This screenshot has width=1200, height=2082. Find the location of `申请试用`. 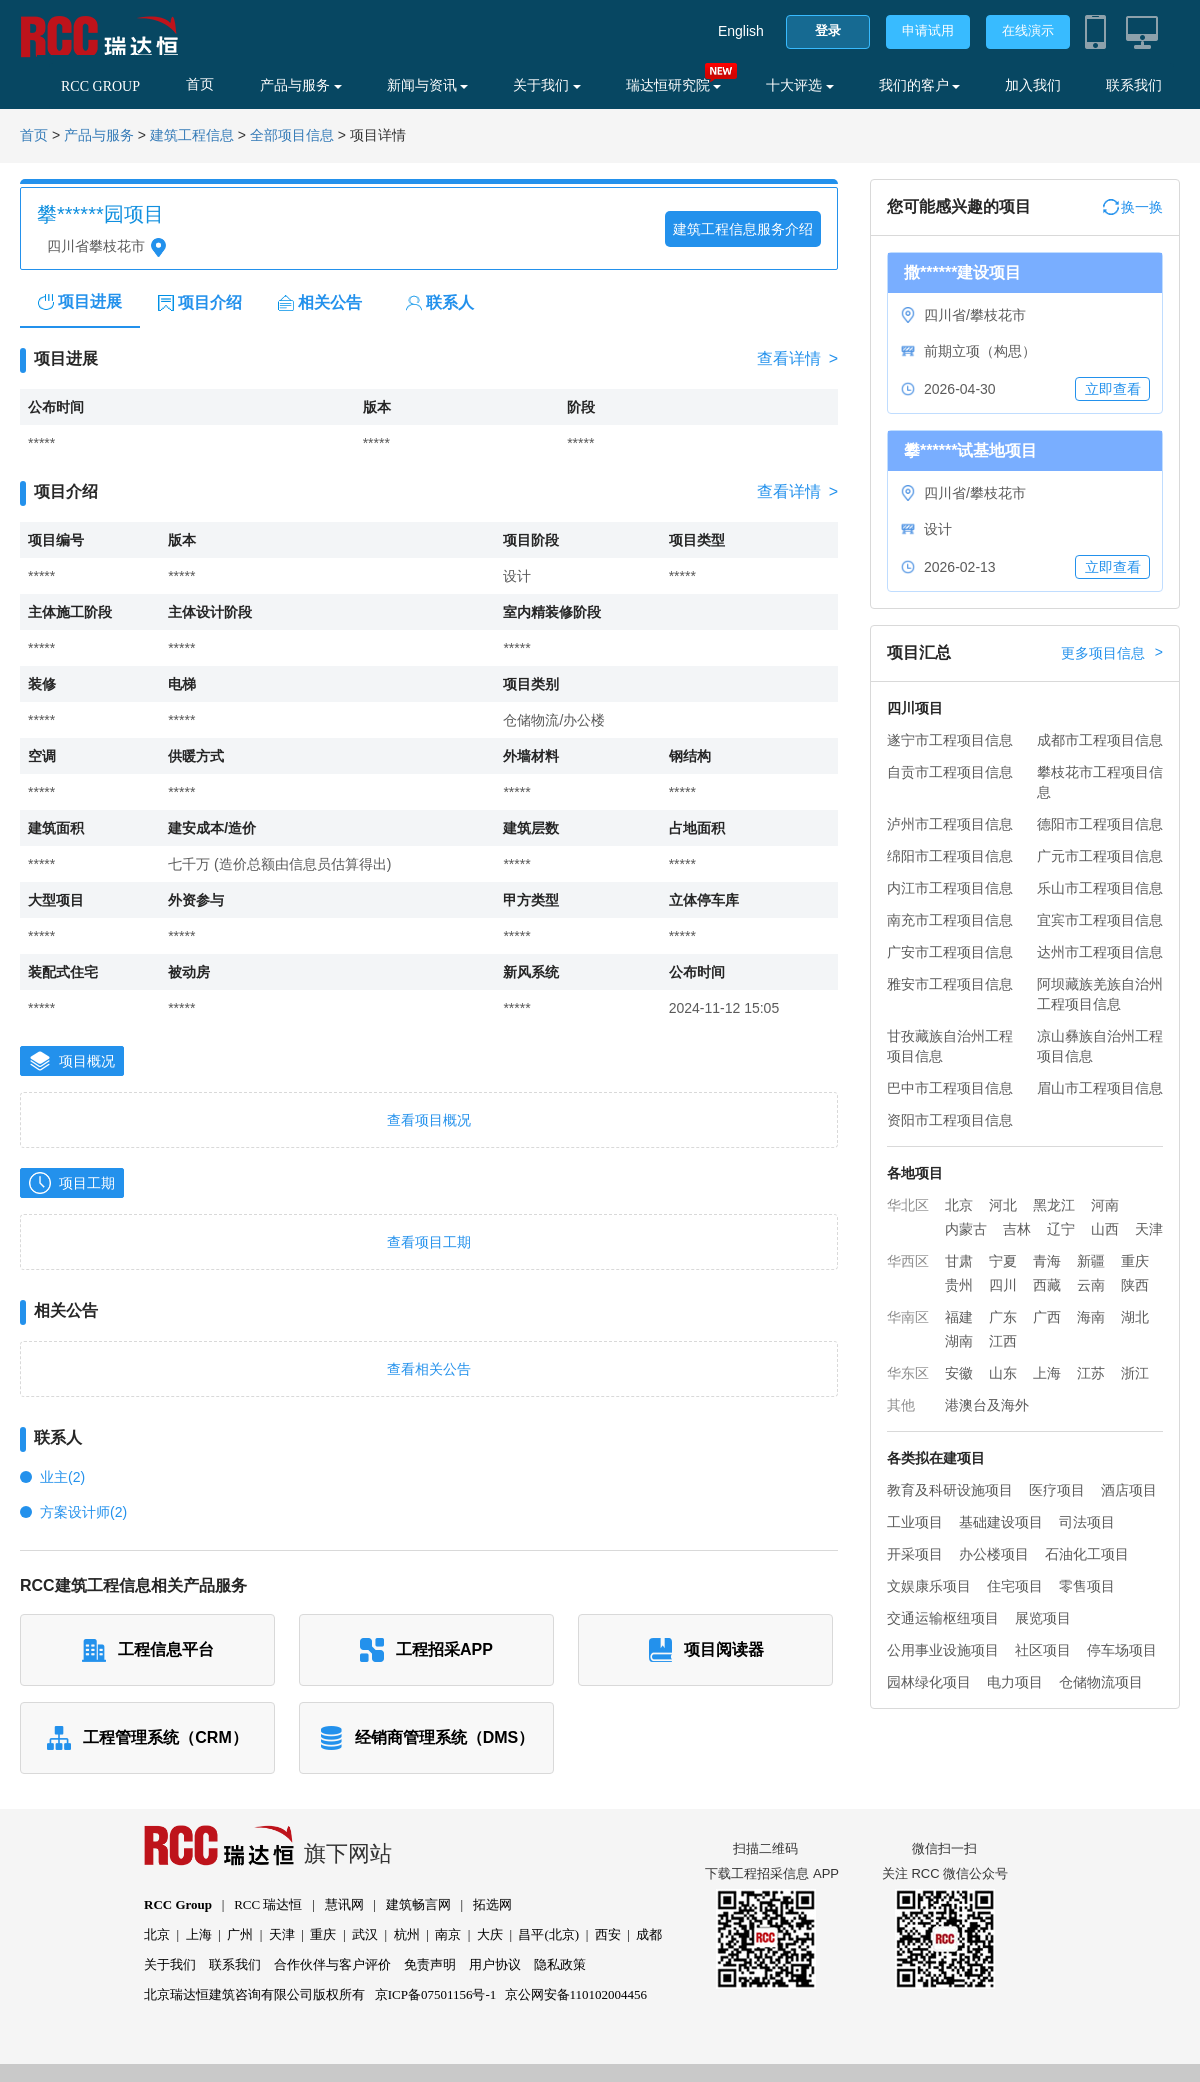

申请试用 is located at coordinates (928, 30).